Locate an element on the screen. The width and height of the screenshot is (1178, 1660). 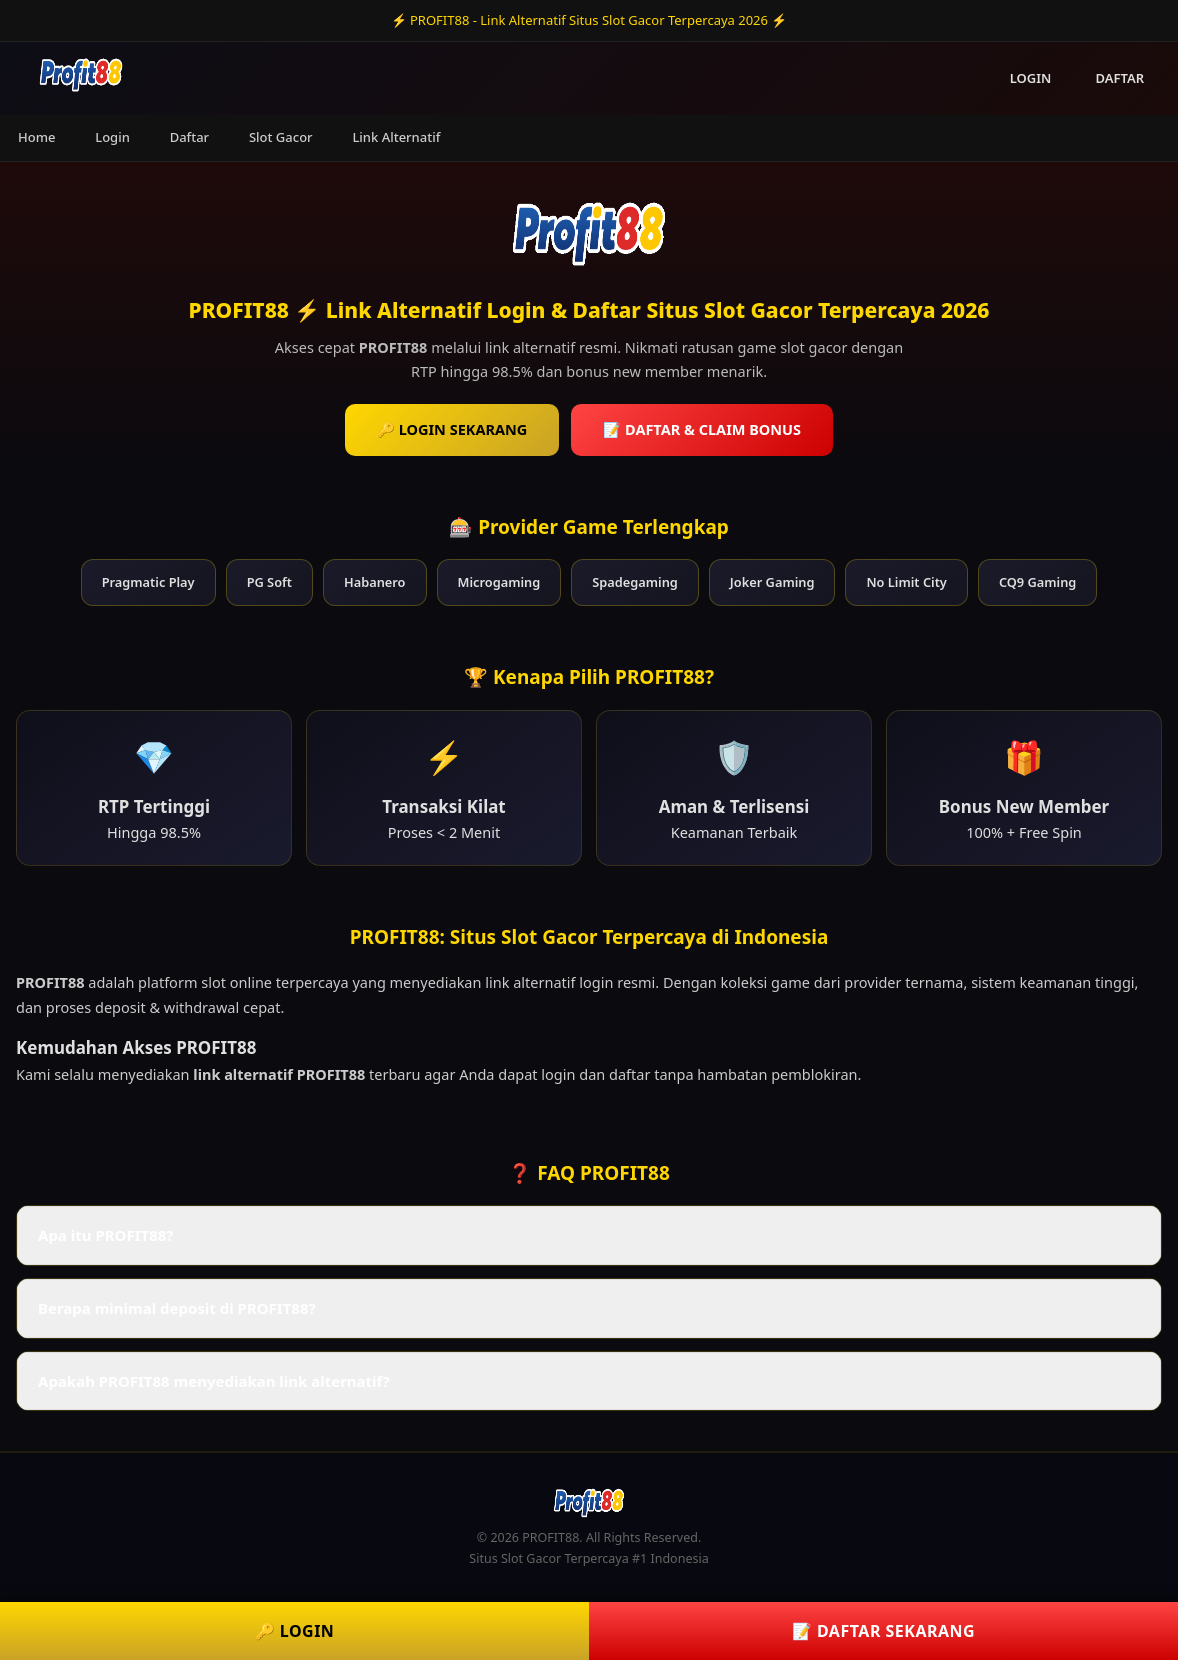
DAFTAR is located at coordinates (1119, 78).